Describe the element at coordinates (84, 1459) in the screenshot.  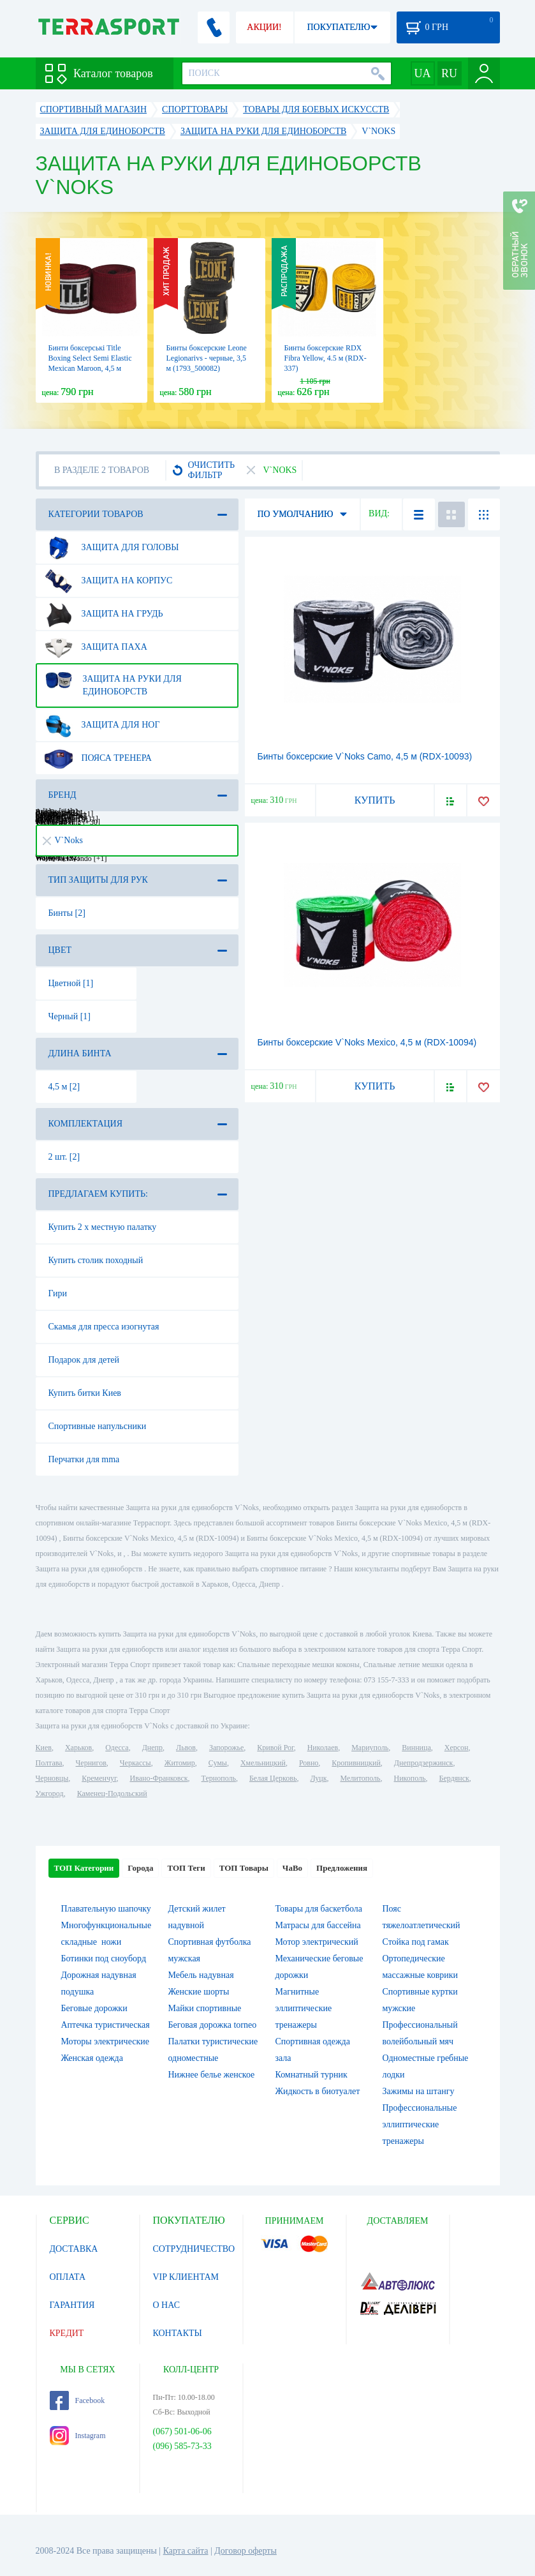
I see `Перчатки для mma` at that location.